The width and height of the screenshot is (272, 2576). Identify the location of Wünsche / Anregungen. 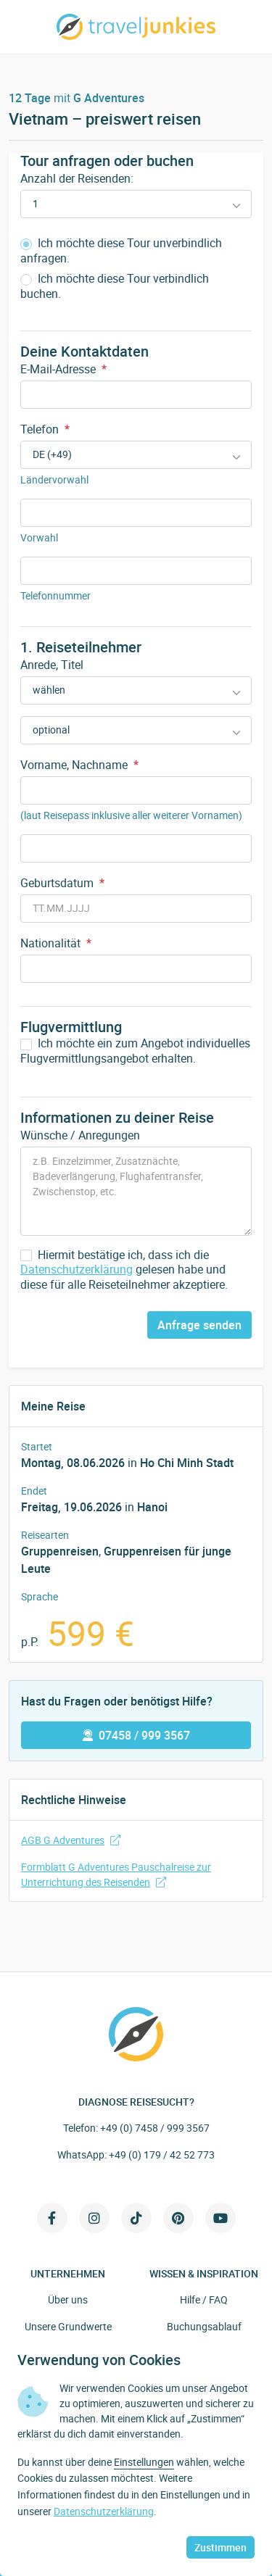
(80, 1135).